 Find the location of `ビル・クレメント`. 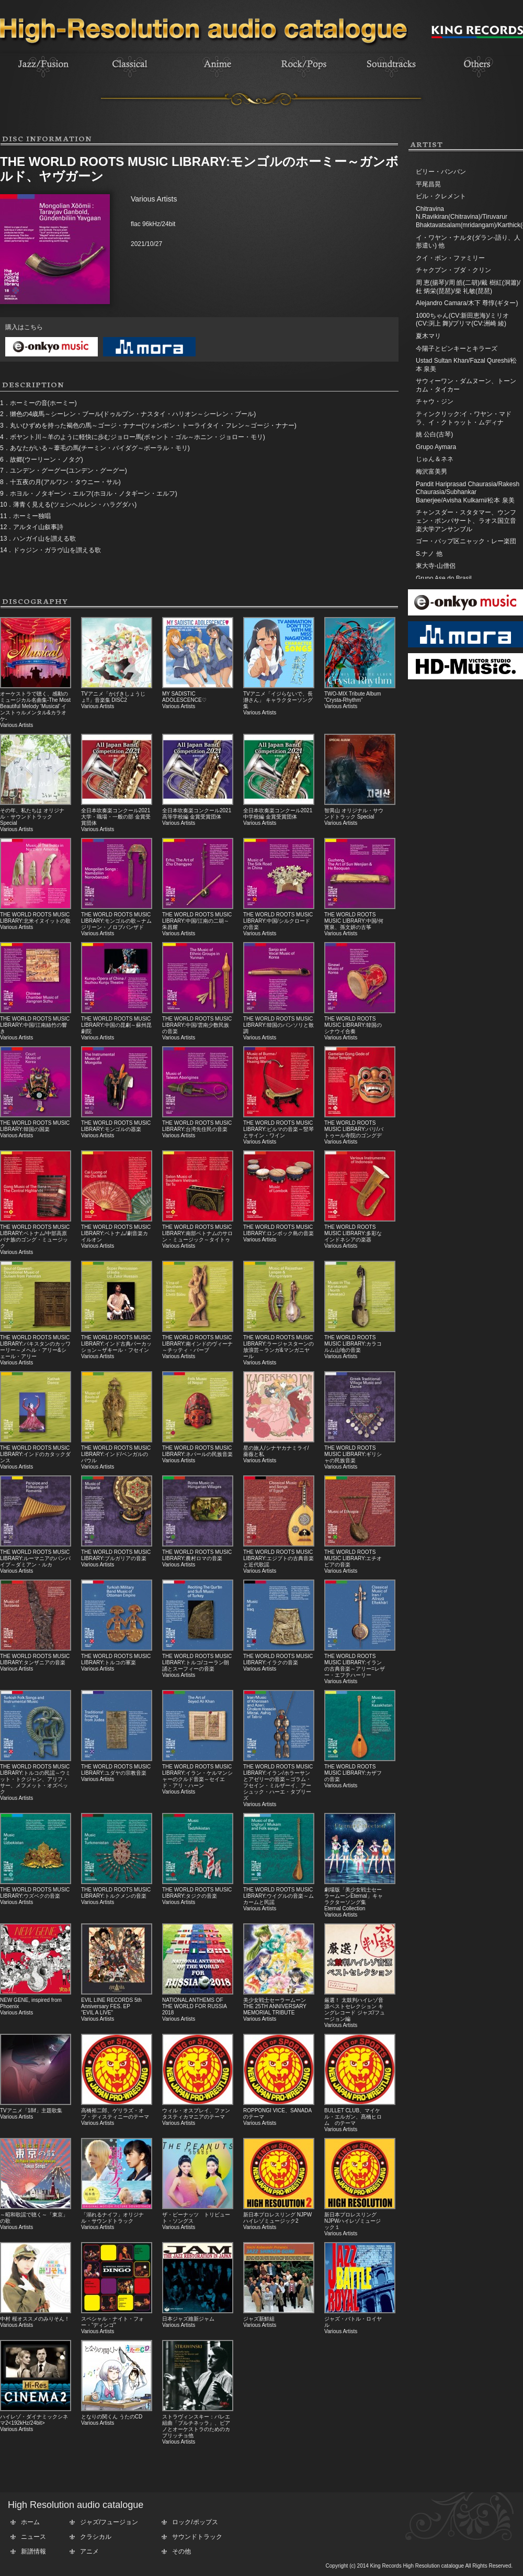

ビル・クレメント is located at coordinates (441, 196).